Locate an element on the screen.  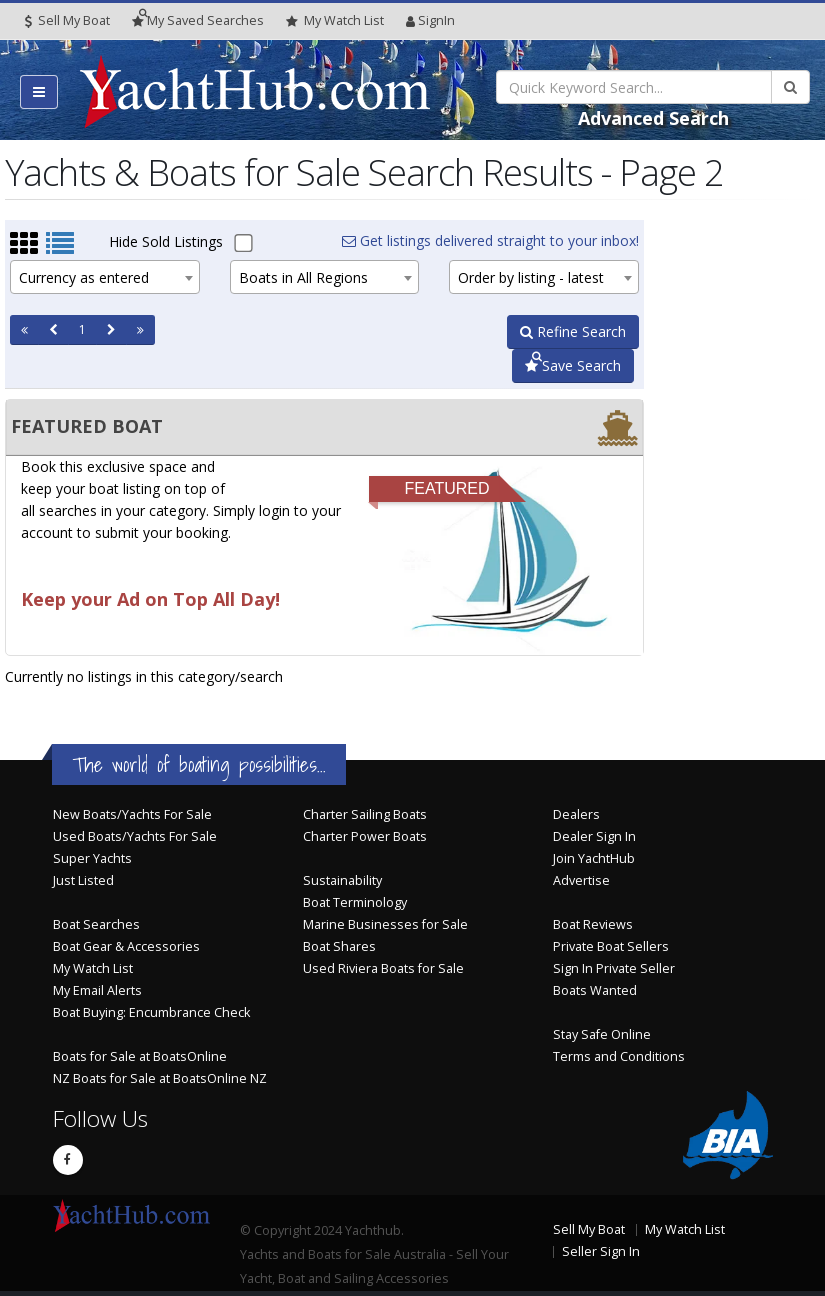
Seller Sign In is located at coordinates (601, 1251).